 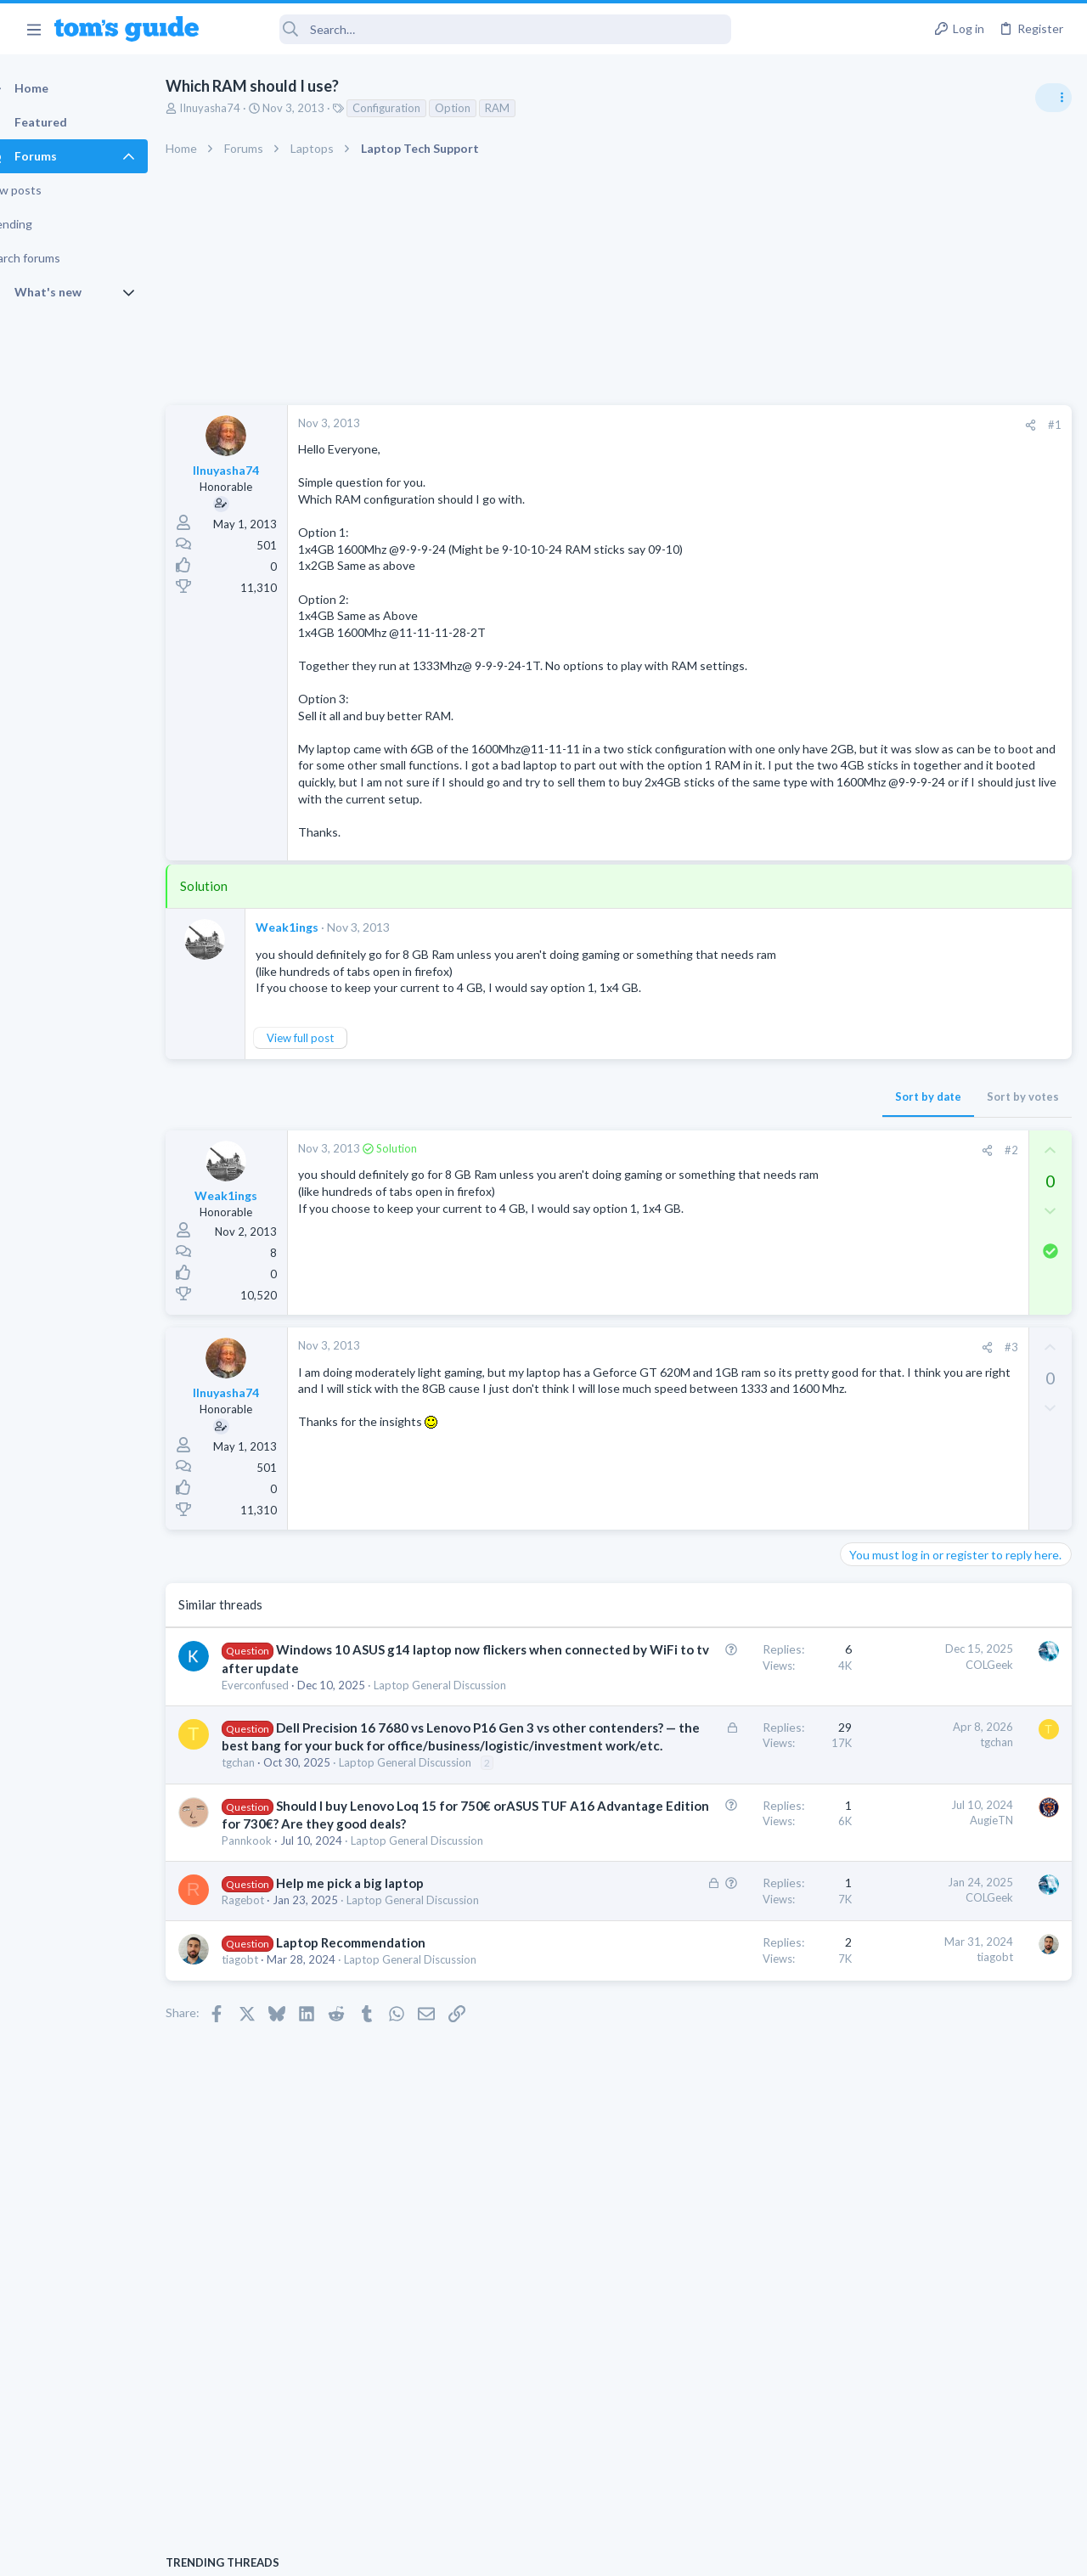 What do you see at coordinates (738, 1200) in the screenshot?
I see `#2` at bounding box center [738, 1200].